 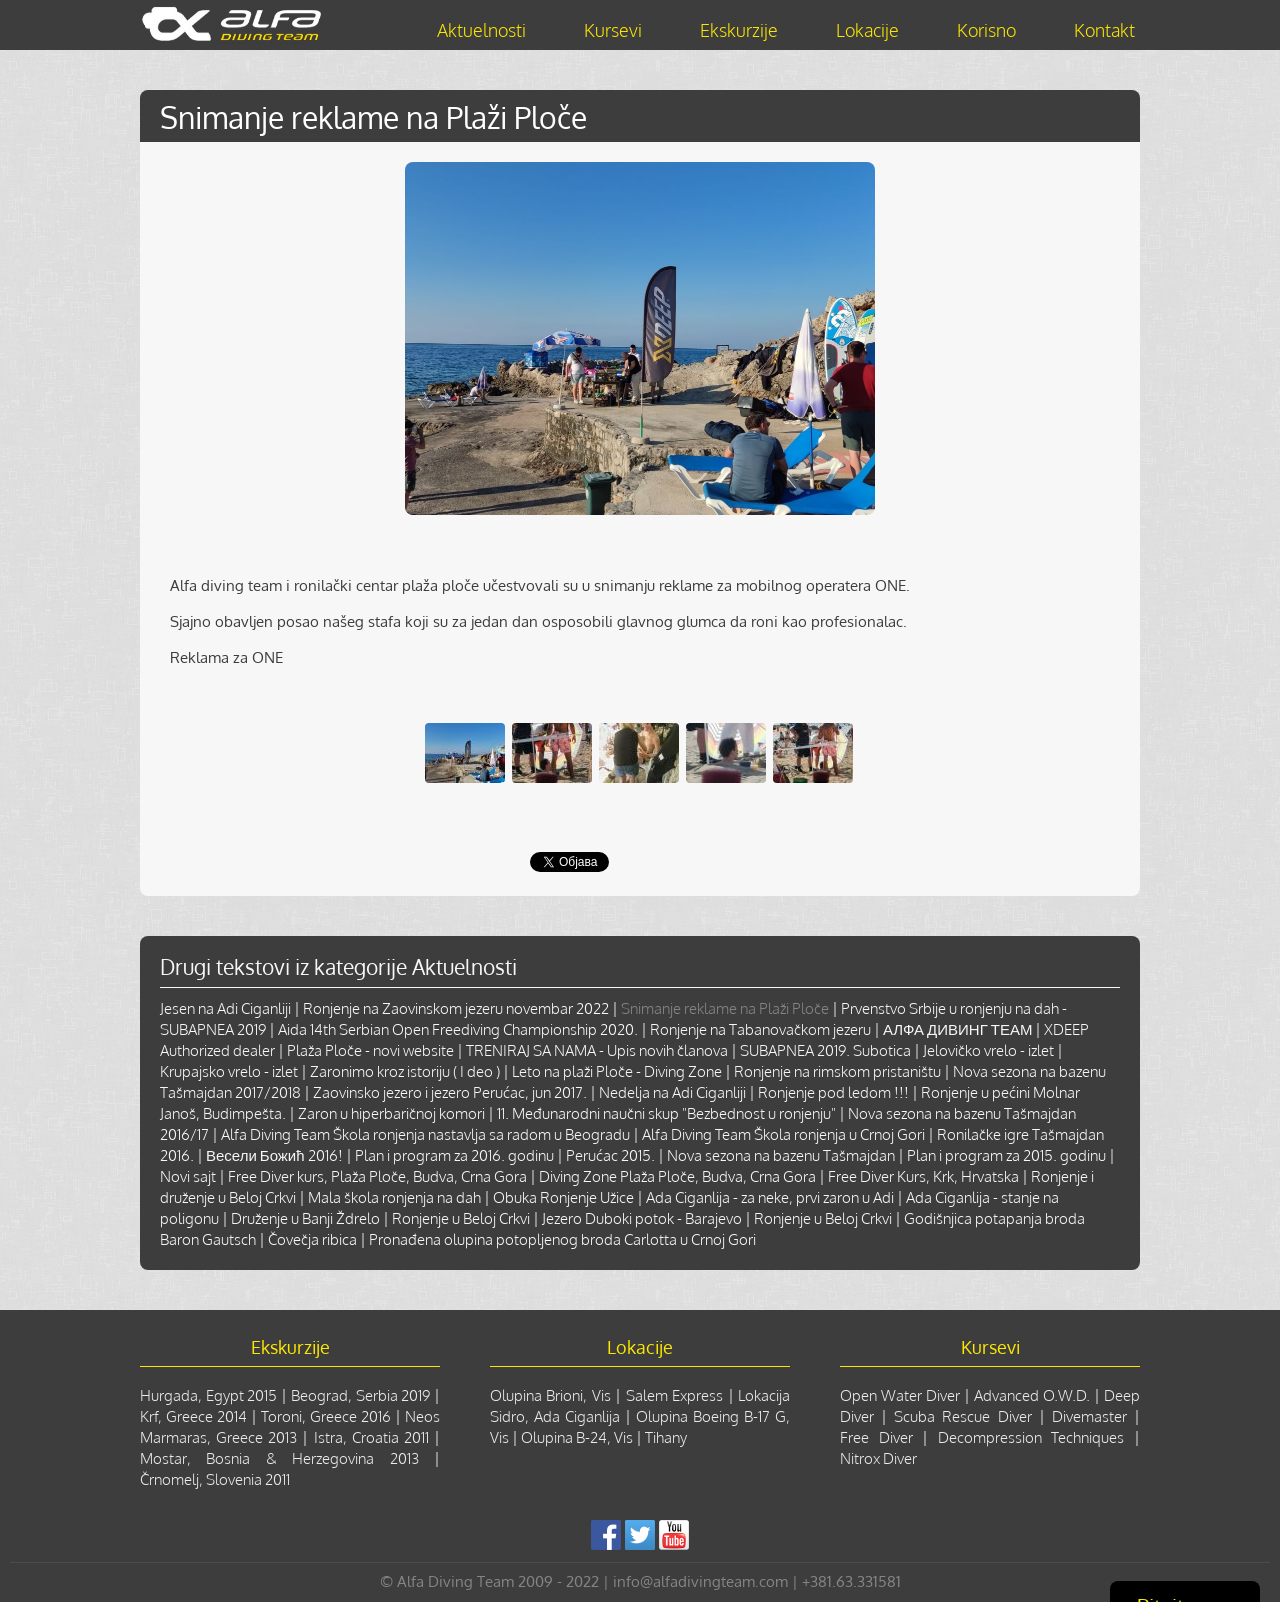 What do you see at coordinates (226, 657) in the screenshot?
I see `Reklama za ONE` at bounding box center [226, 657].